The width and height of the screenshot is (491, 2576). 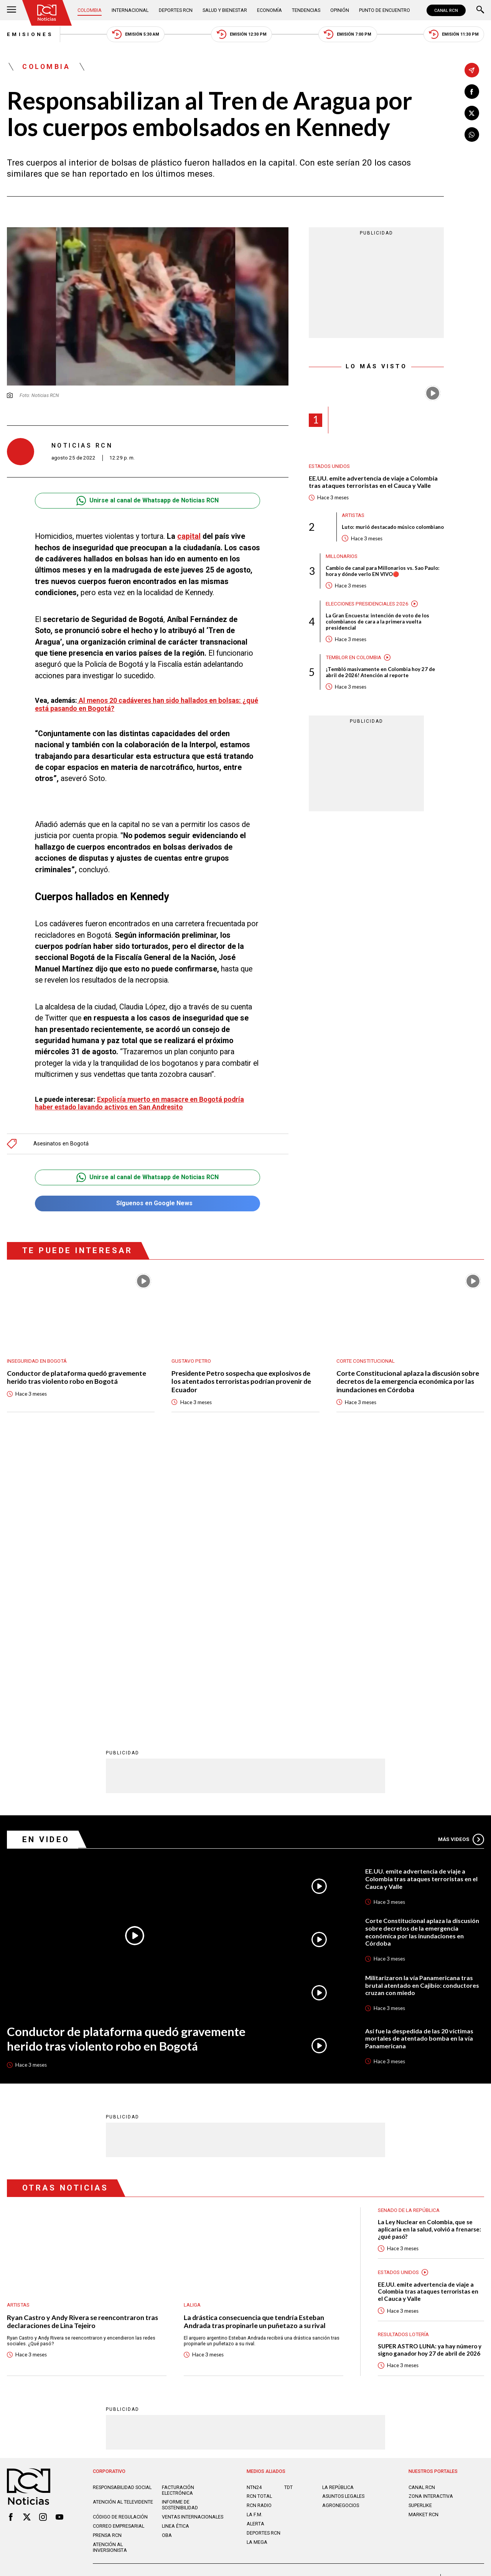 What do you see at coordinates (254, 2234) in the screenshot?
I see `LA F.M.` at bounding box center [254, 2234].